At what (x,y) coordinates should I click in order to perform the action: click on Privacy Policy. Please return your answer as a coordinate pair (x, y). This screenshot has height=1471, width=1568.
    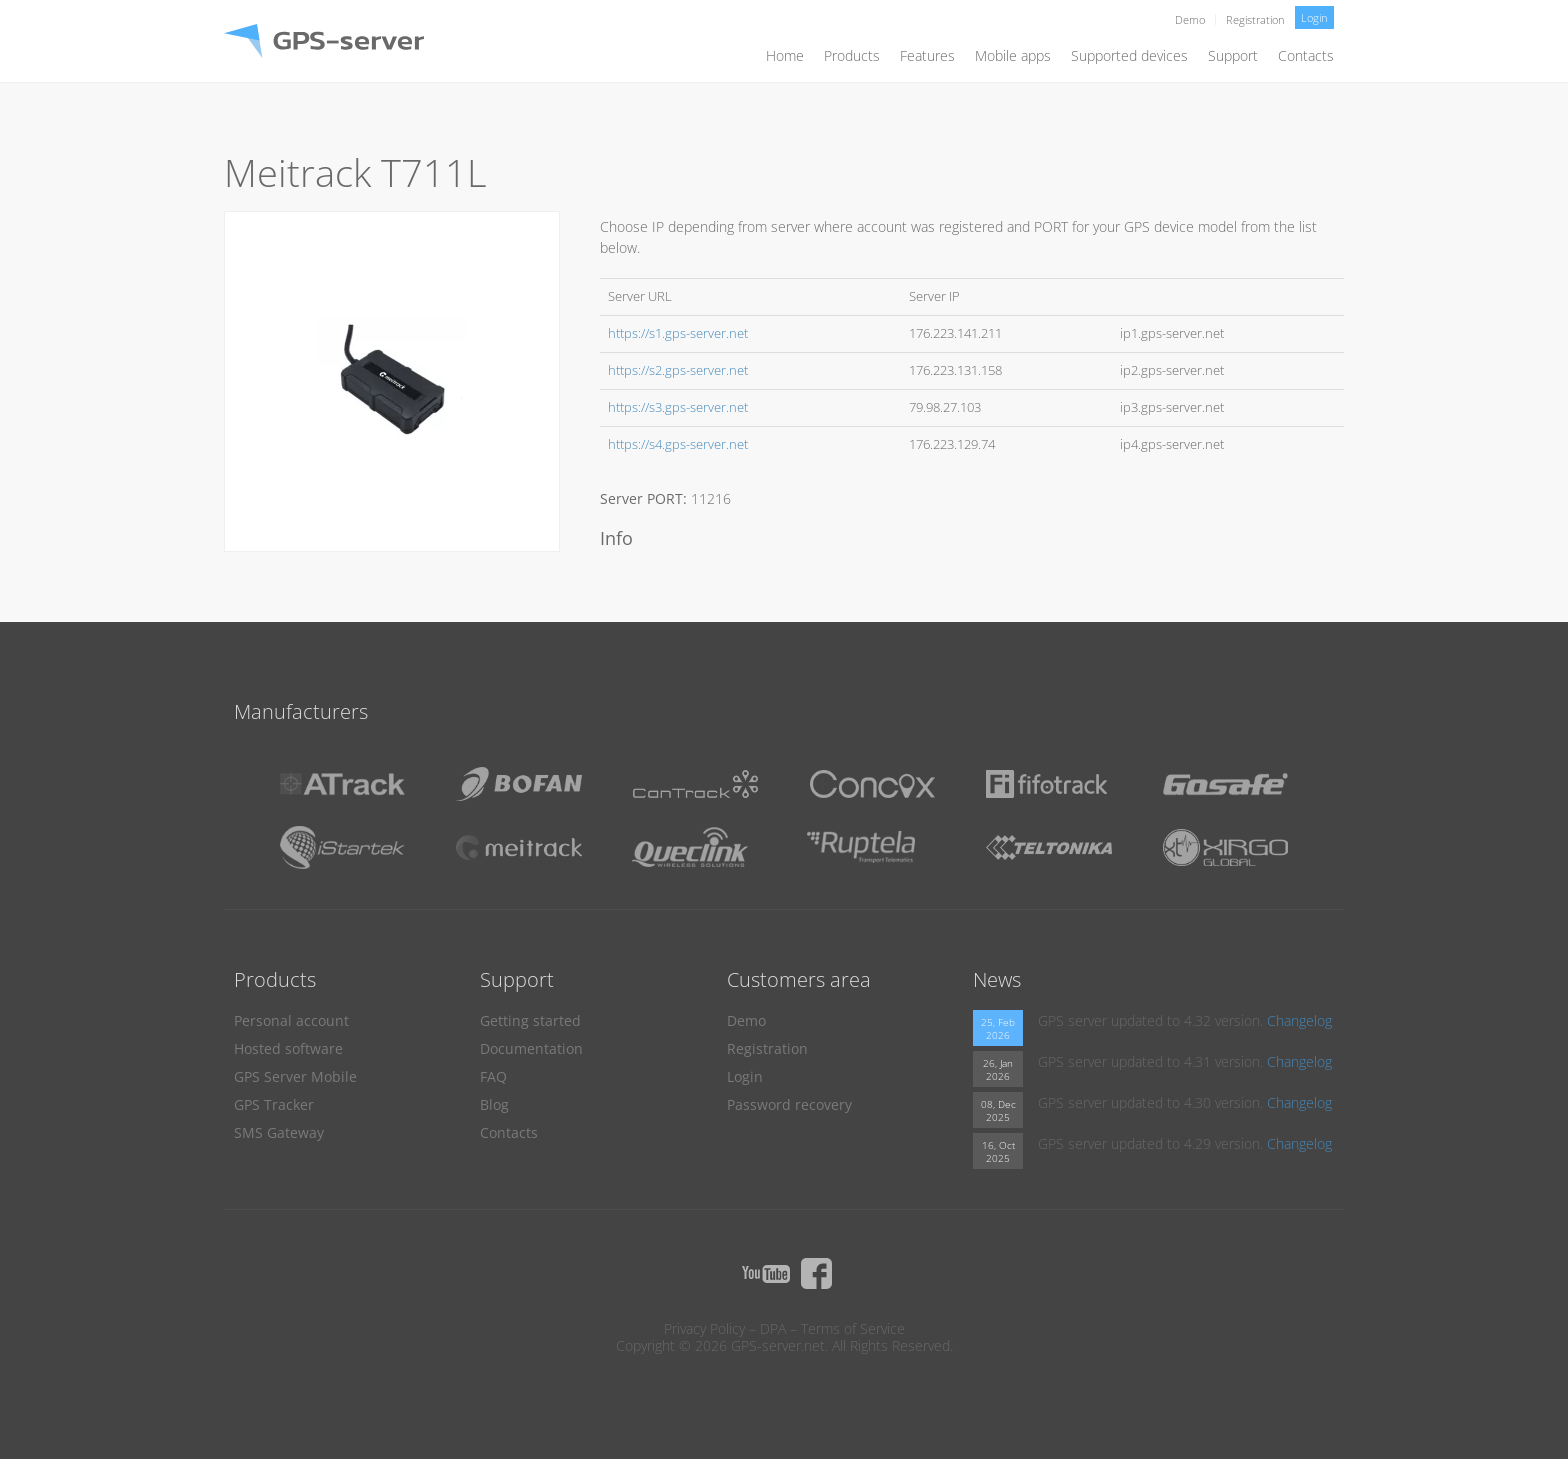
    Looking at the image, I should click on (704, 1328).